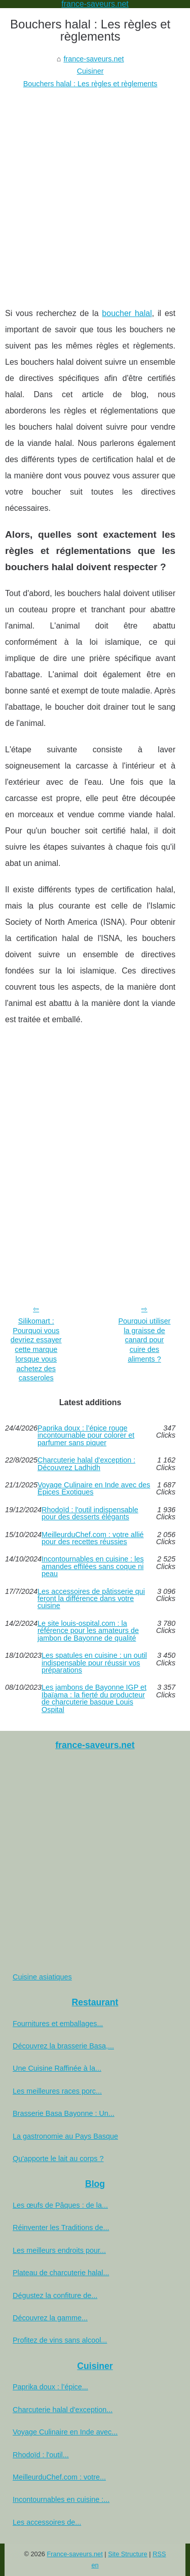  I want to click on Le site louis-ospital.com : la référence pour les amateurs de jambon de Bayonne de qualité, so click(88, 1631).